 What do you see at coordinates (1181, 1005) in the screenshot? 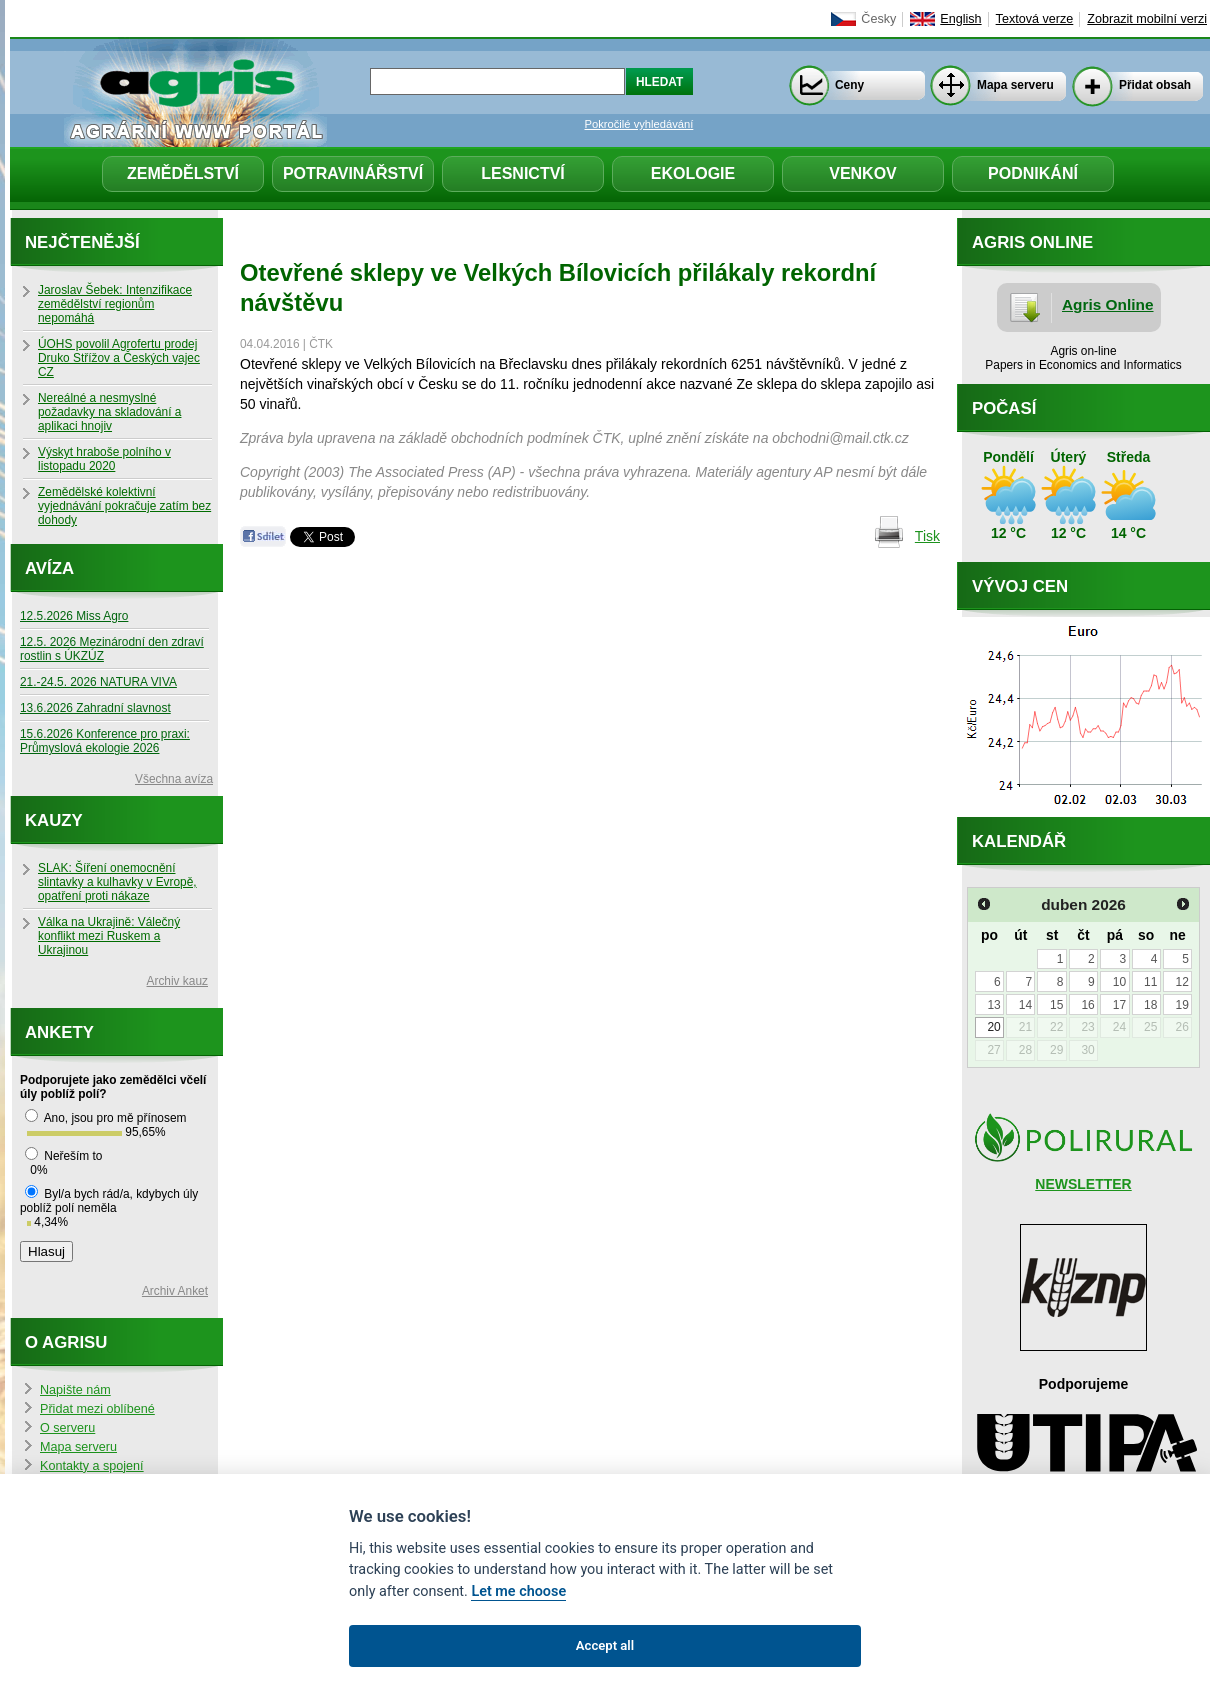
I see `19` at bounding box center [1181, 1005].